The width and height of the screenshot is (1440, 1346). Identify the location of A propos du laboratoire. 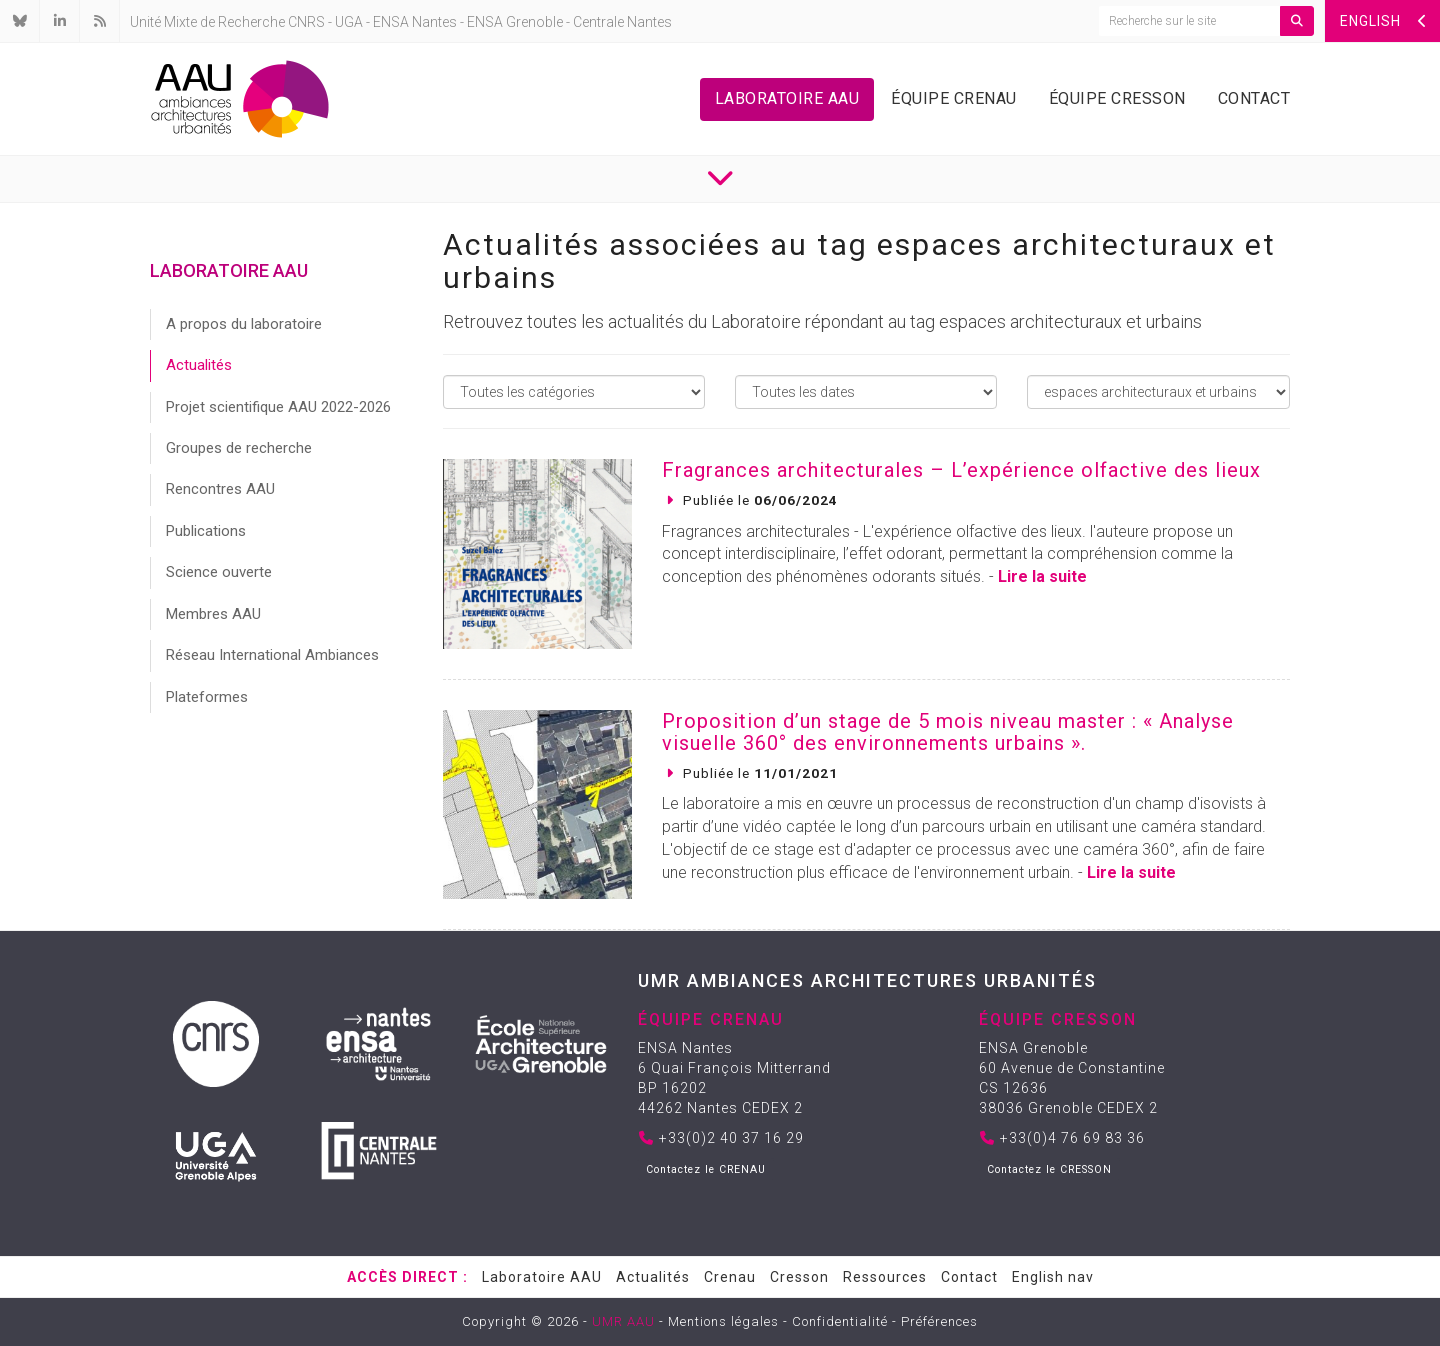
(244, 324).